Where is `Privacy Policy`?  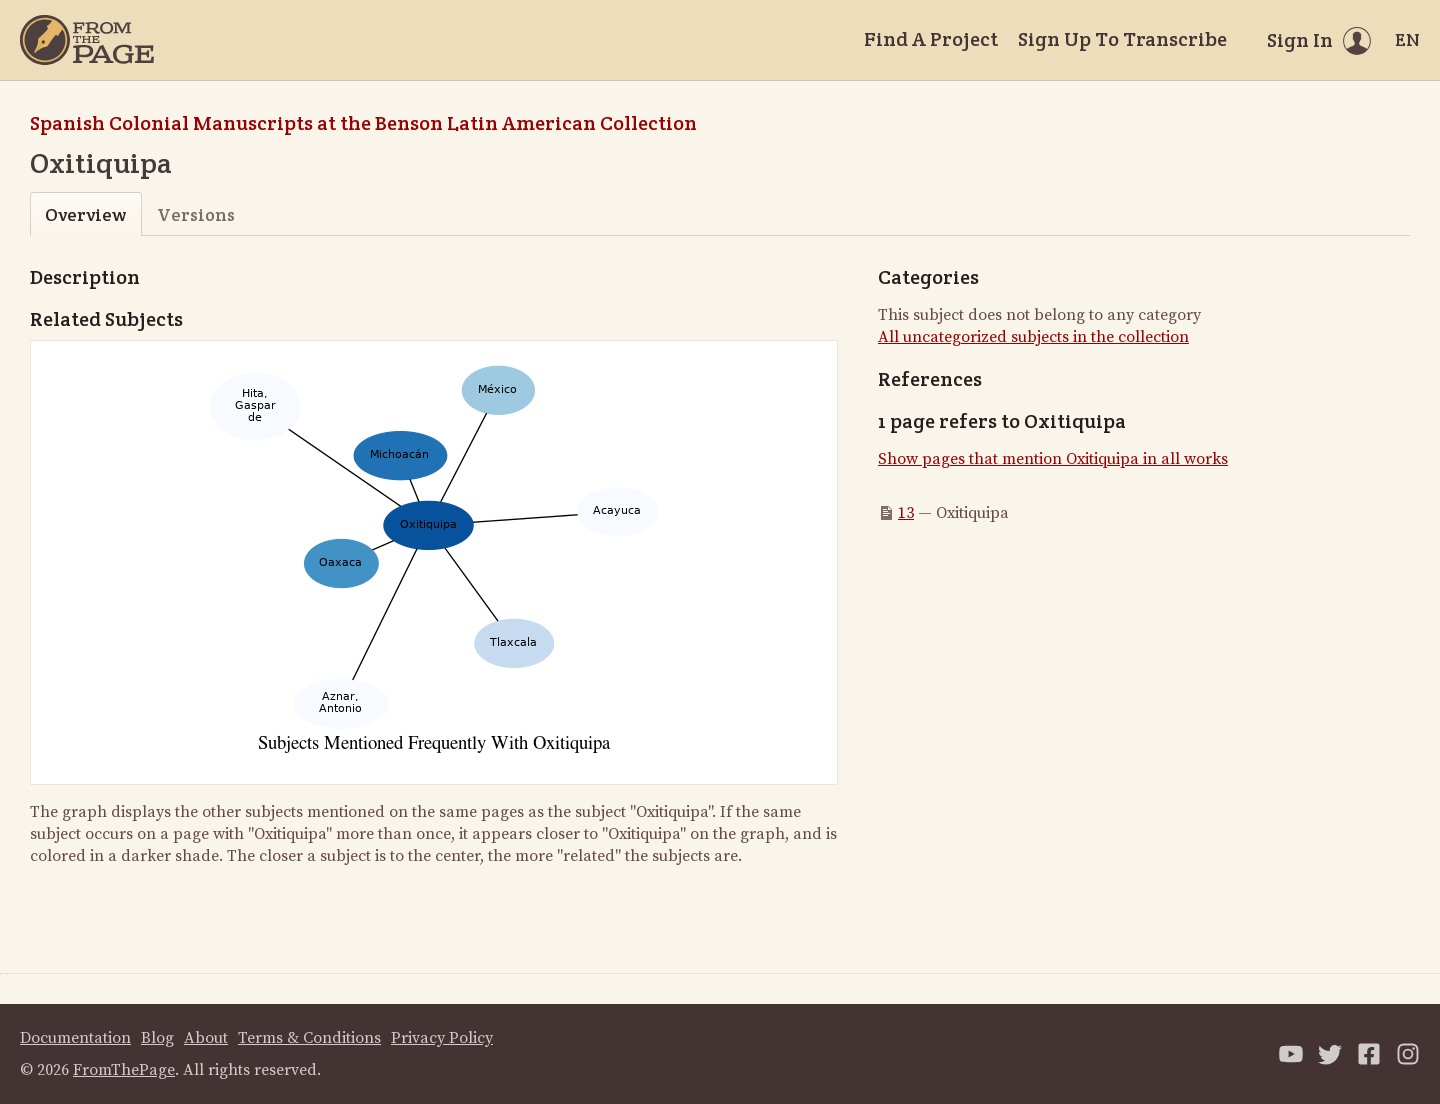
Privacy Policy is located at coordinates (442, 1038).